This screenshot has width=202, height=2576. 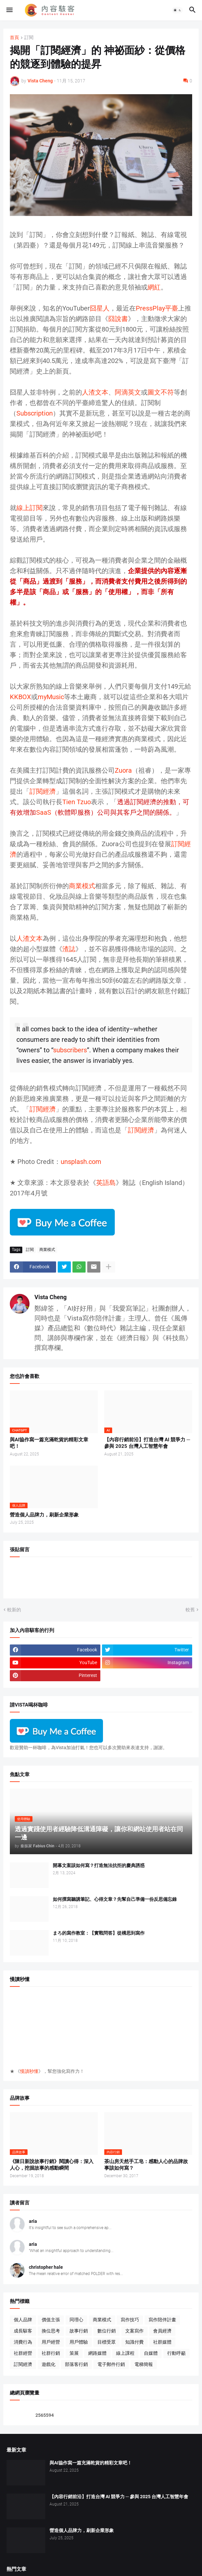 What do you see at coordinates (79, 2330) in the screenshot?
I see `故事行銷` at bounding box center [79, 2330].